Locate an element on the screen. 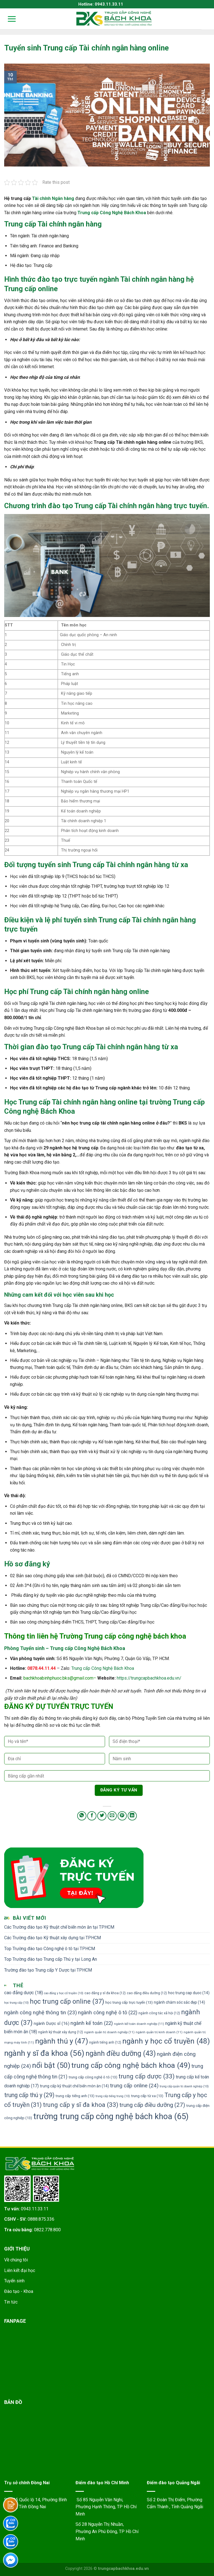  0888.875.336 is located at coordinates (41, 2219).